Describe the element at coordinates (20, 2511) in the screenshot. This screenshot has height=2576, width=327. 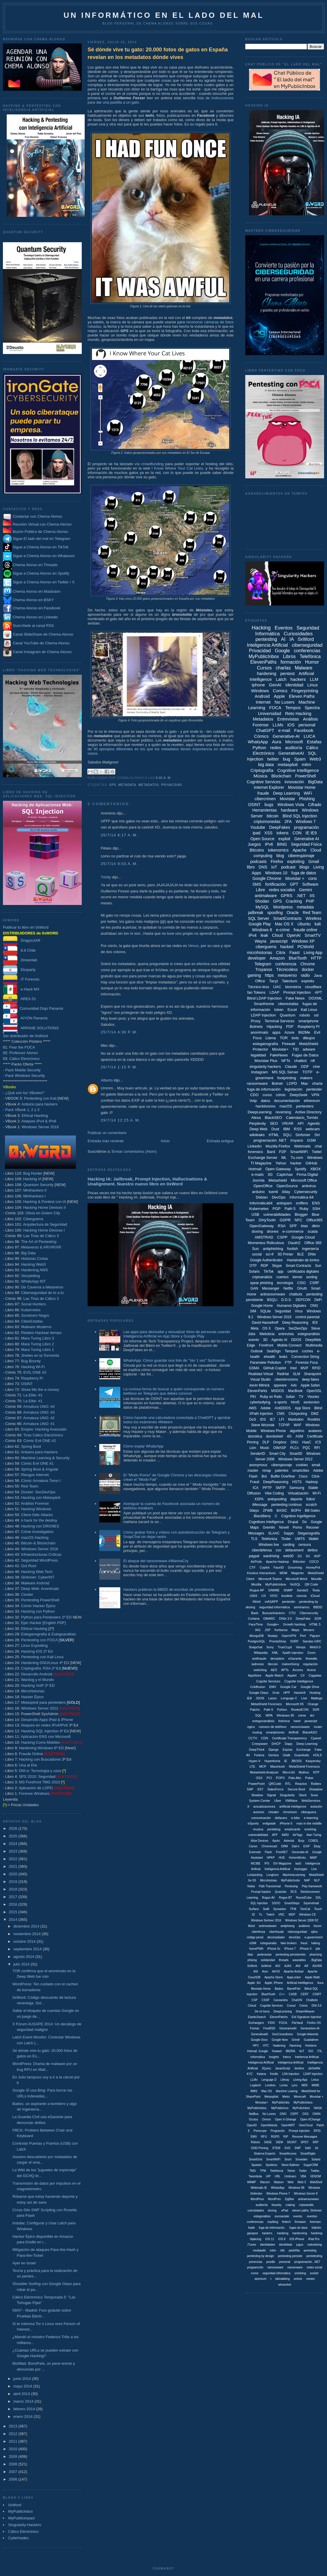
I see `MyPublicInbox` at that location.